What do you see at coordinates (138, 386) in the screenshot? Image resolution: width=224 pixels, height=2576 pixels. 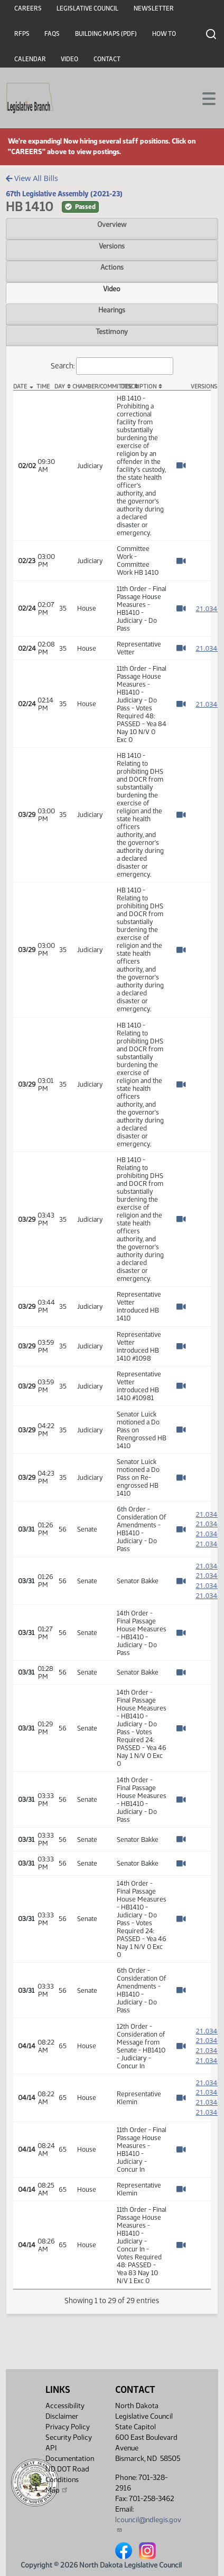 I see `Description [Description: activate to sort column ascending]` at bounding box center [138, 386].